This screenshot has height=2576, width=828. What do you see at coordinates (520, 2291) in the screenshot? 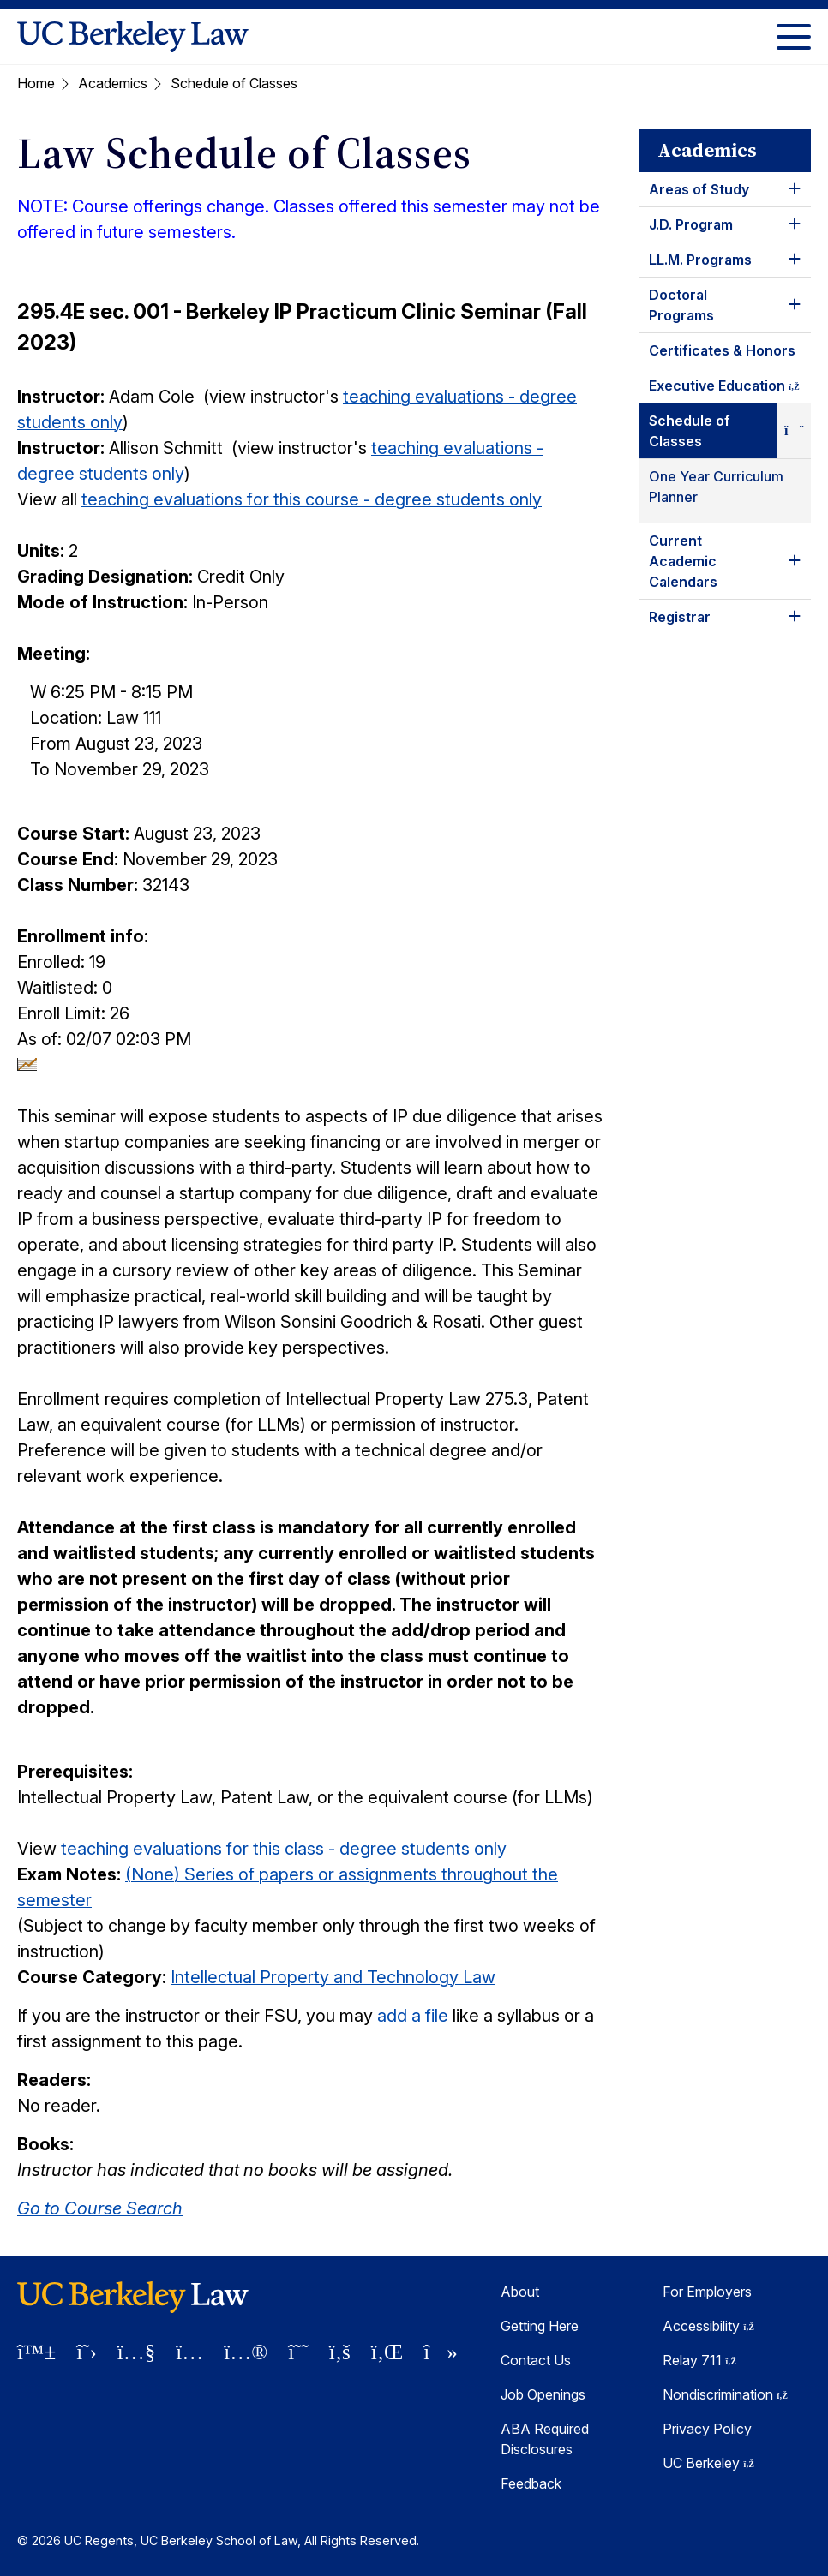
I see `About [About Berkeley Law]` at bounding box center [520, 2291].